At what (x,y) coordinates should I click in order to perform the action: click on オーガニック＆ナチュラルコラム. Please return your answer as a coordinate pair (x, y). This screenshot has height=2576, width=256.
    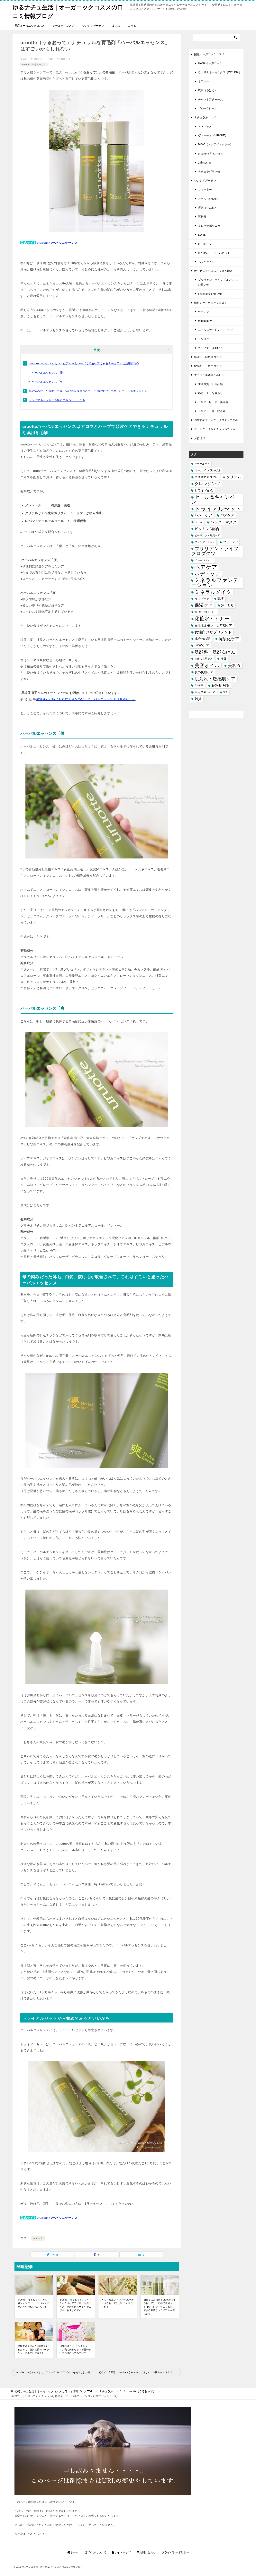
    Looking at the image, I should click on (214, 429).